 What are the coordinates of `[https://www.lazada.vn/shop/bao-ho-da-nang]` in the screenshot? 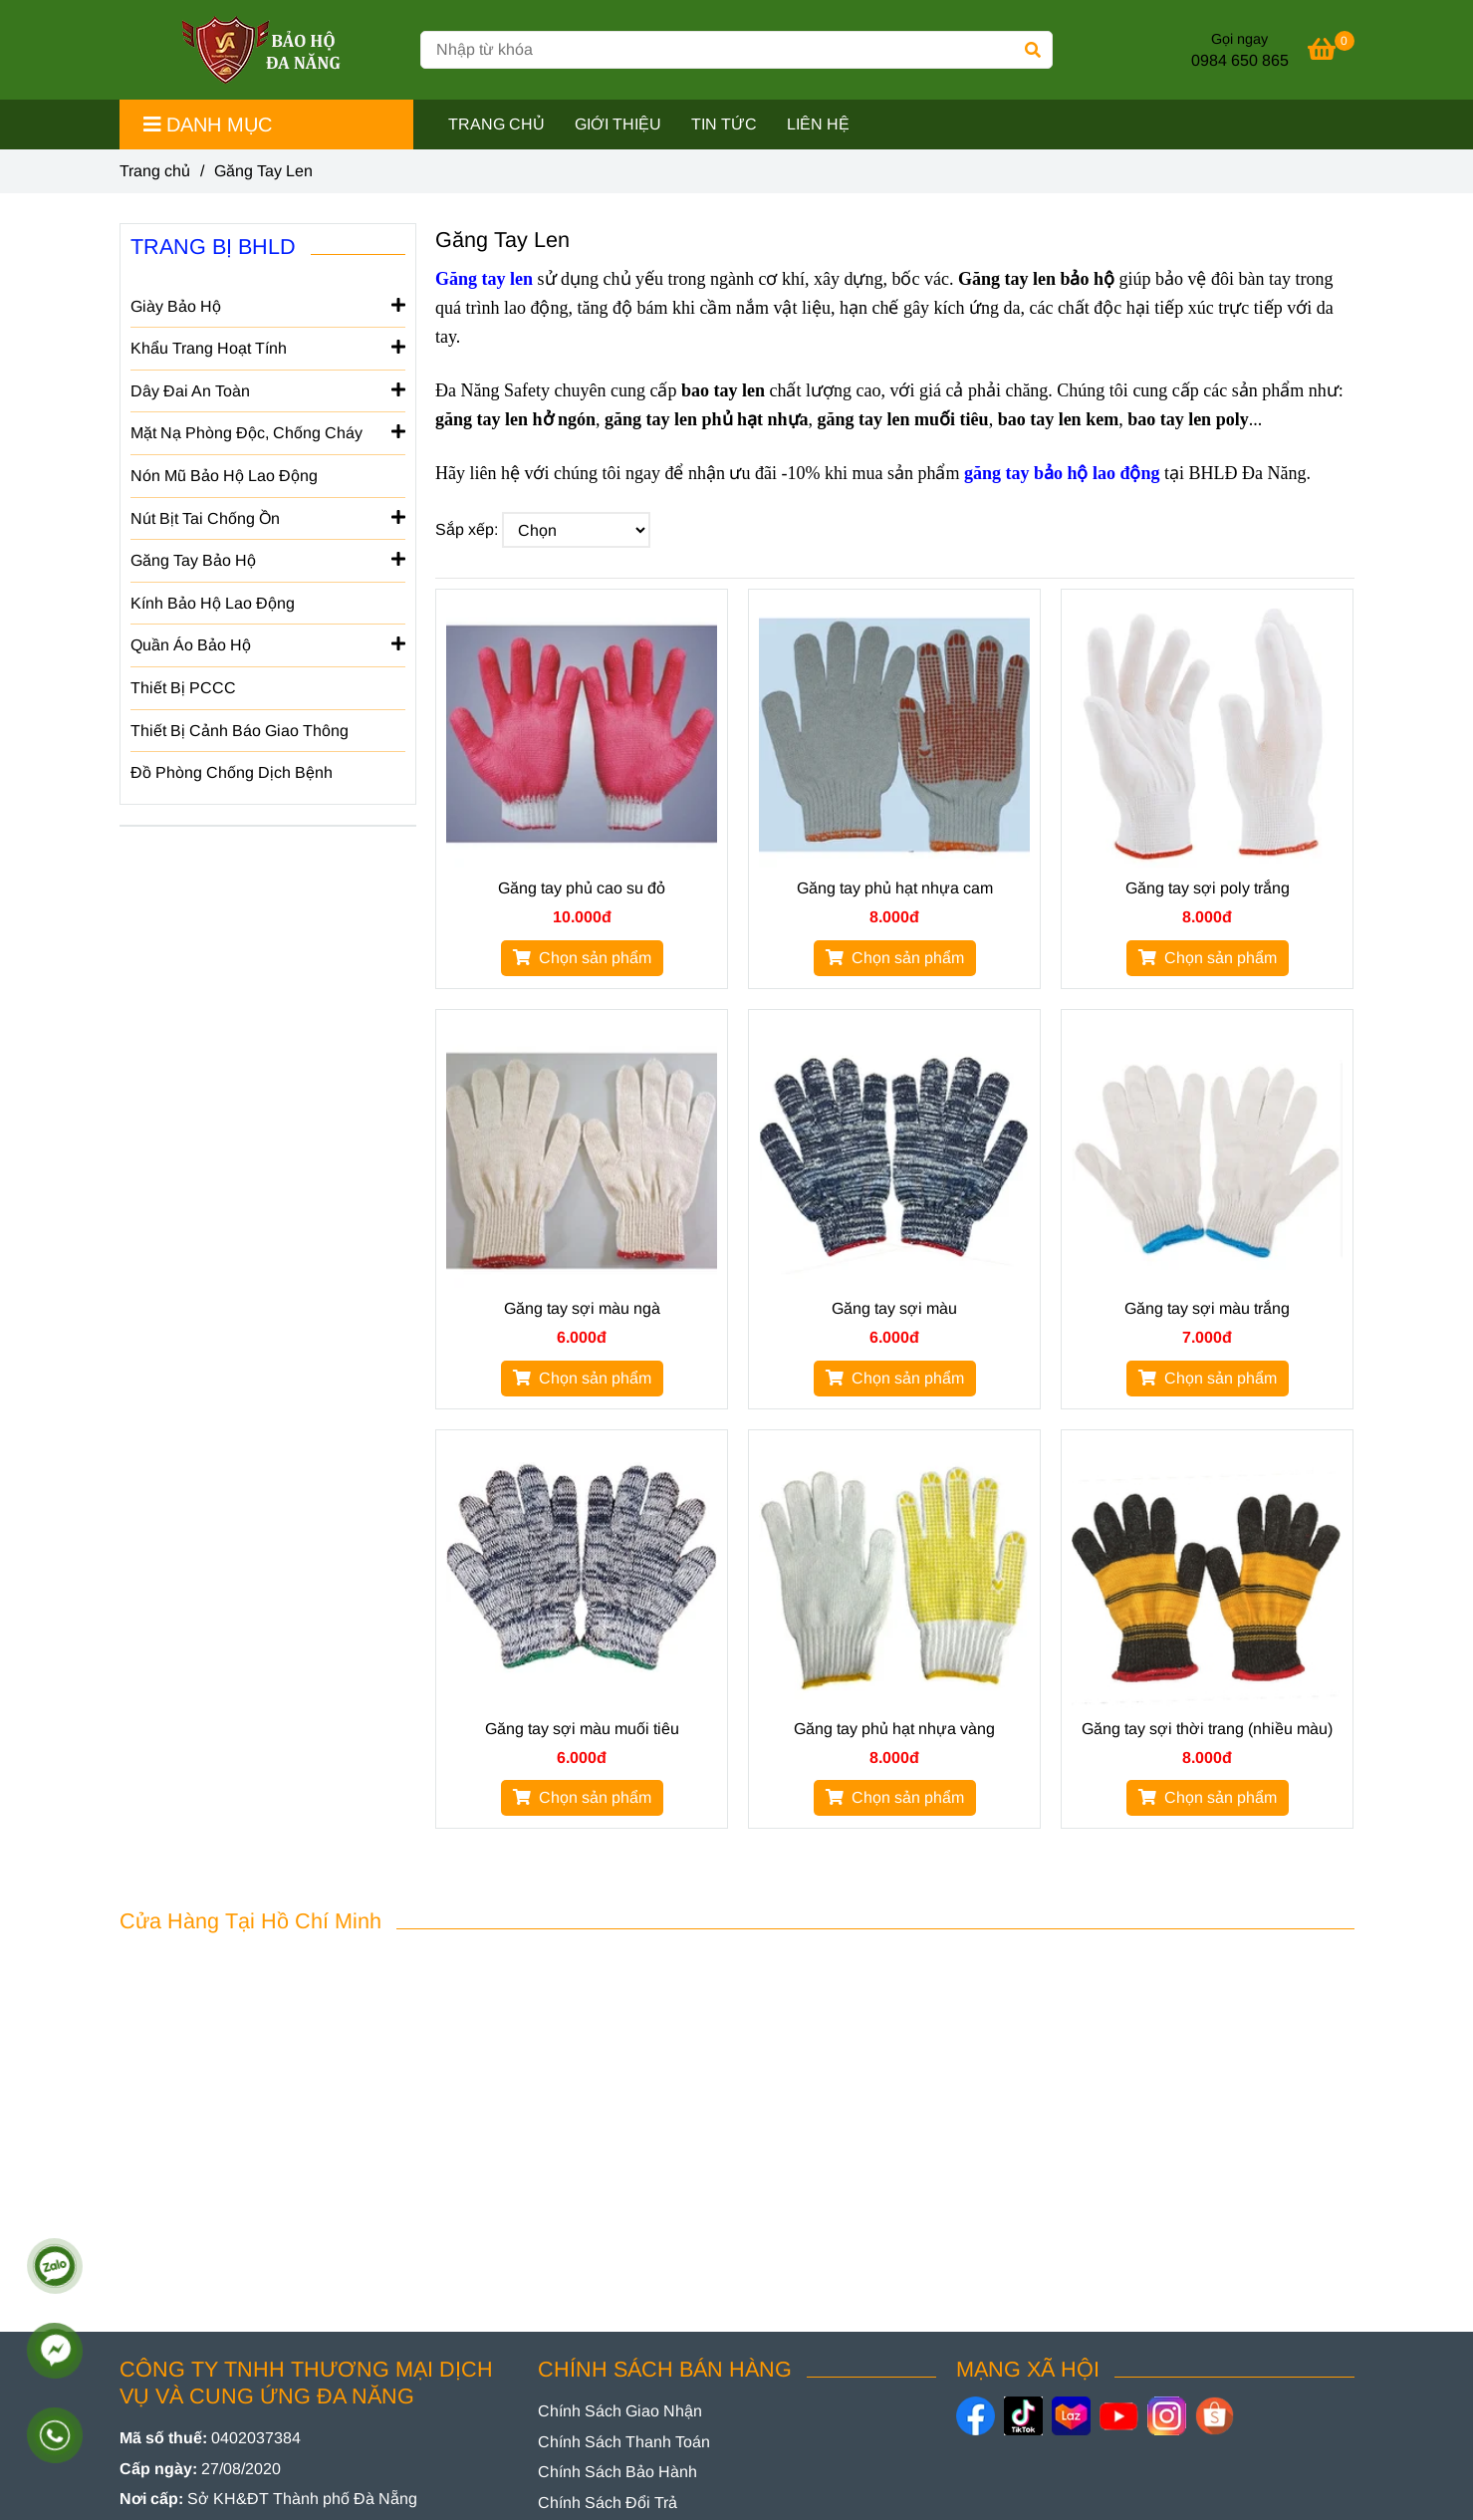 It's located at (1071, 2415).